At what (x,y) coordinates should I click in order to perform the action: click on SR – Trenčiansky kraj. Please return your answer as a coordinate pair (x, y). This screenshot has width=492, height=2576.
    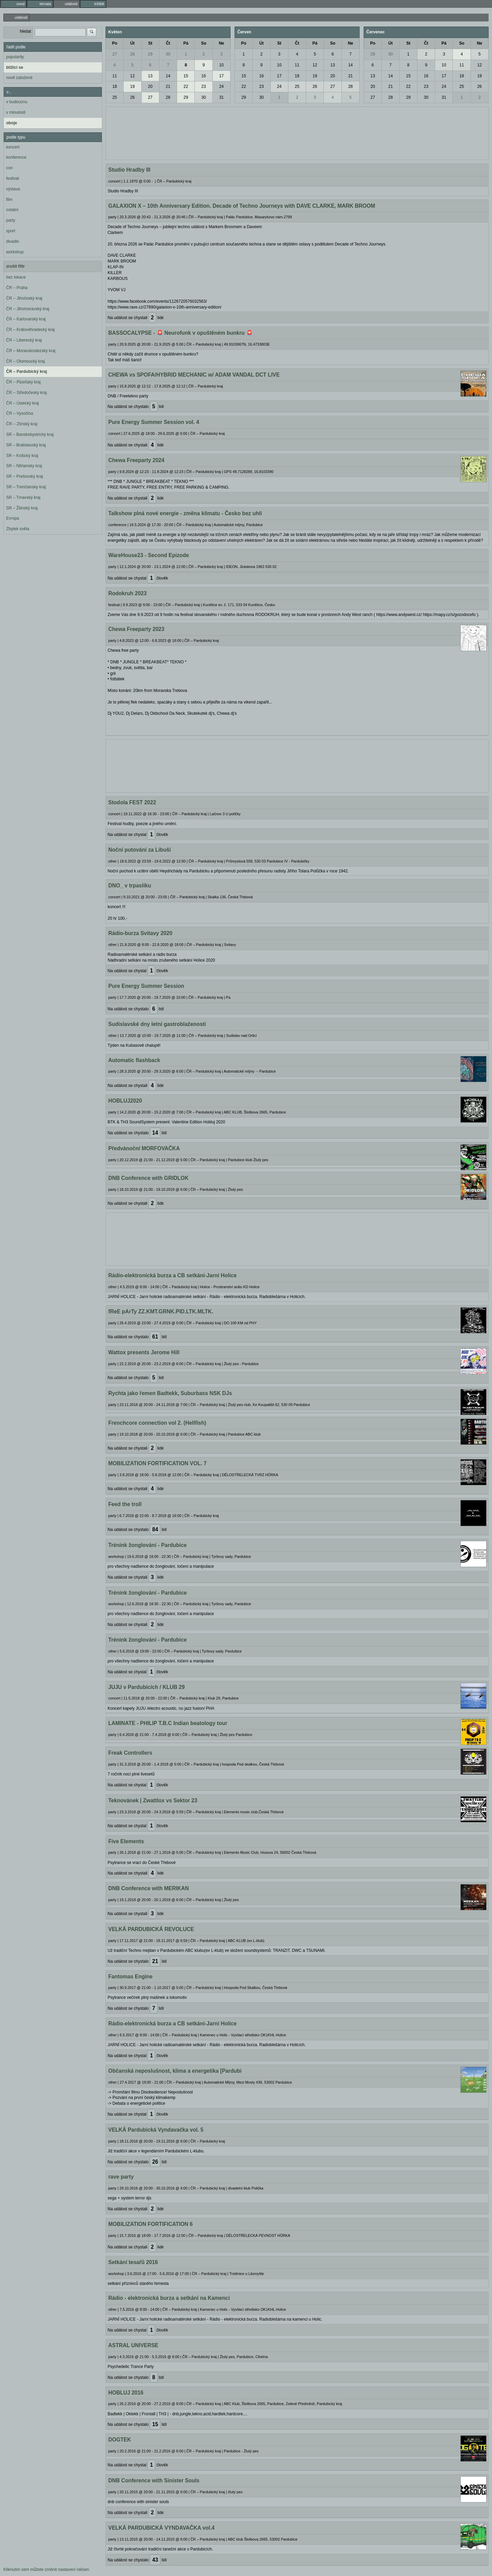
    Looking at the image, I should click on (26, 487).